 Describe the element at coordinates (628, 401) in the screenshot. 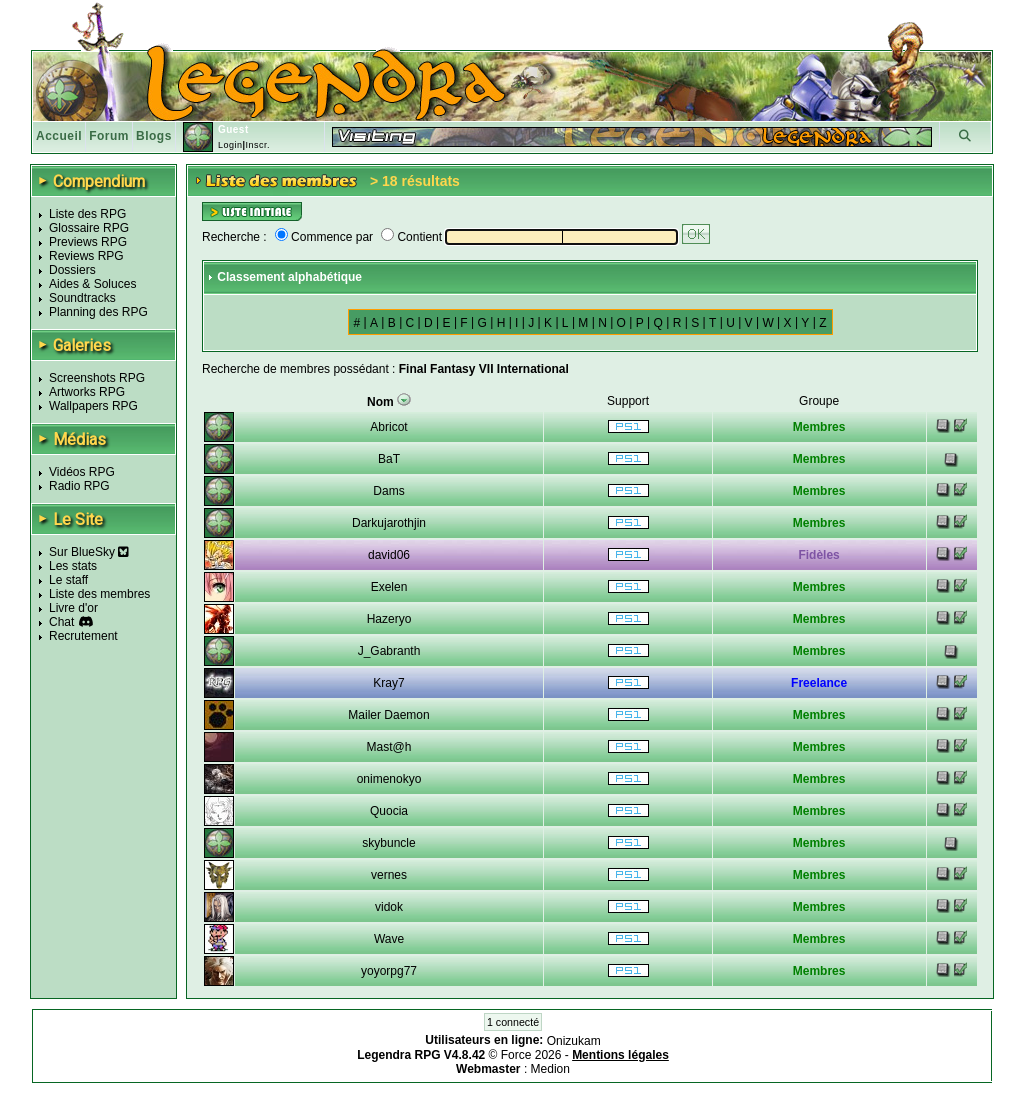

I see `Support` at that location.